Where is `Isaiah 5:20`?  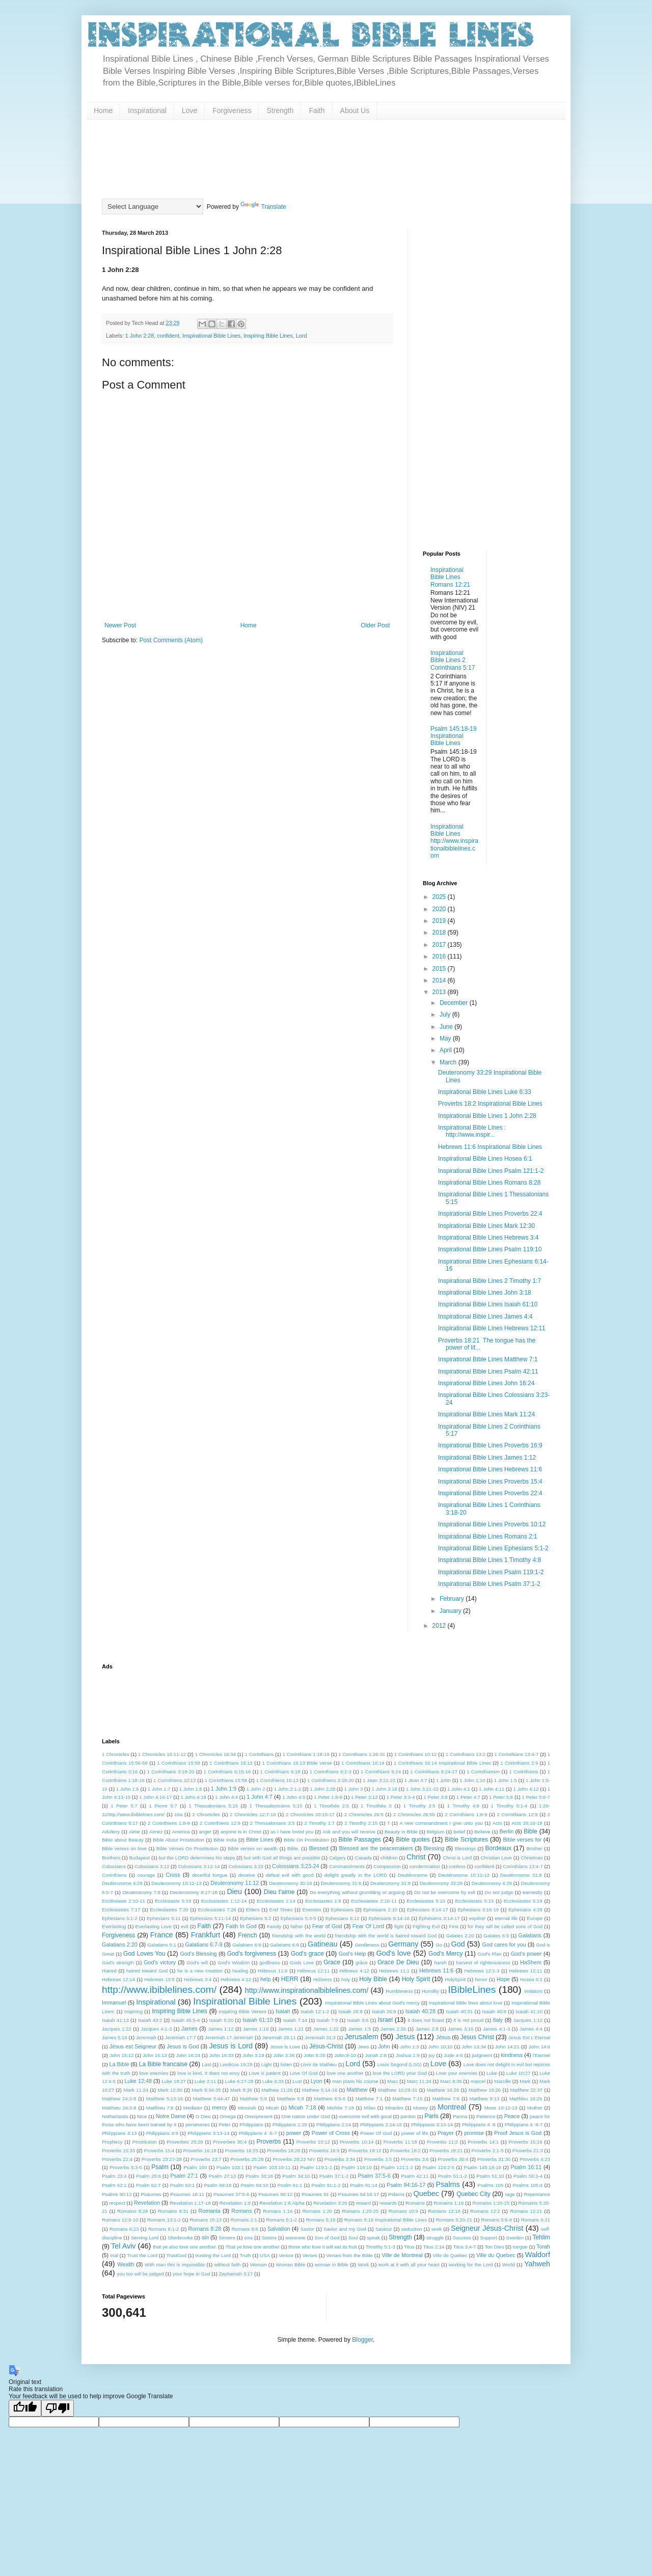 Isaiah 5:20 is located at coordinates (221, 2020).